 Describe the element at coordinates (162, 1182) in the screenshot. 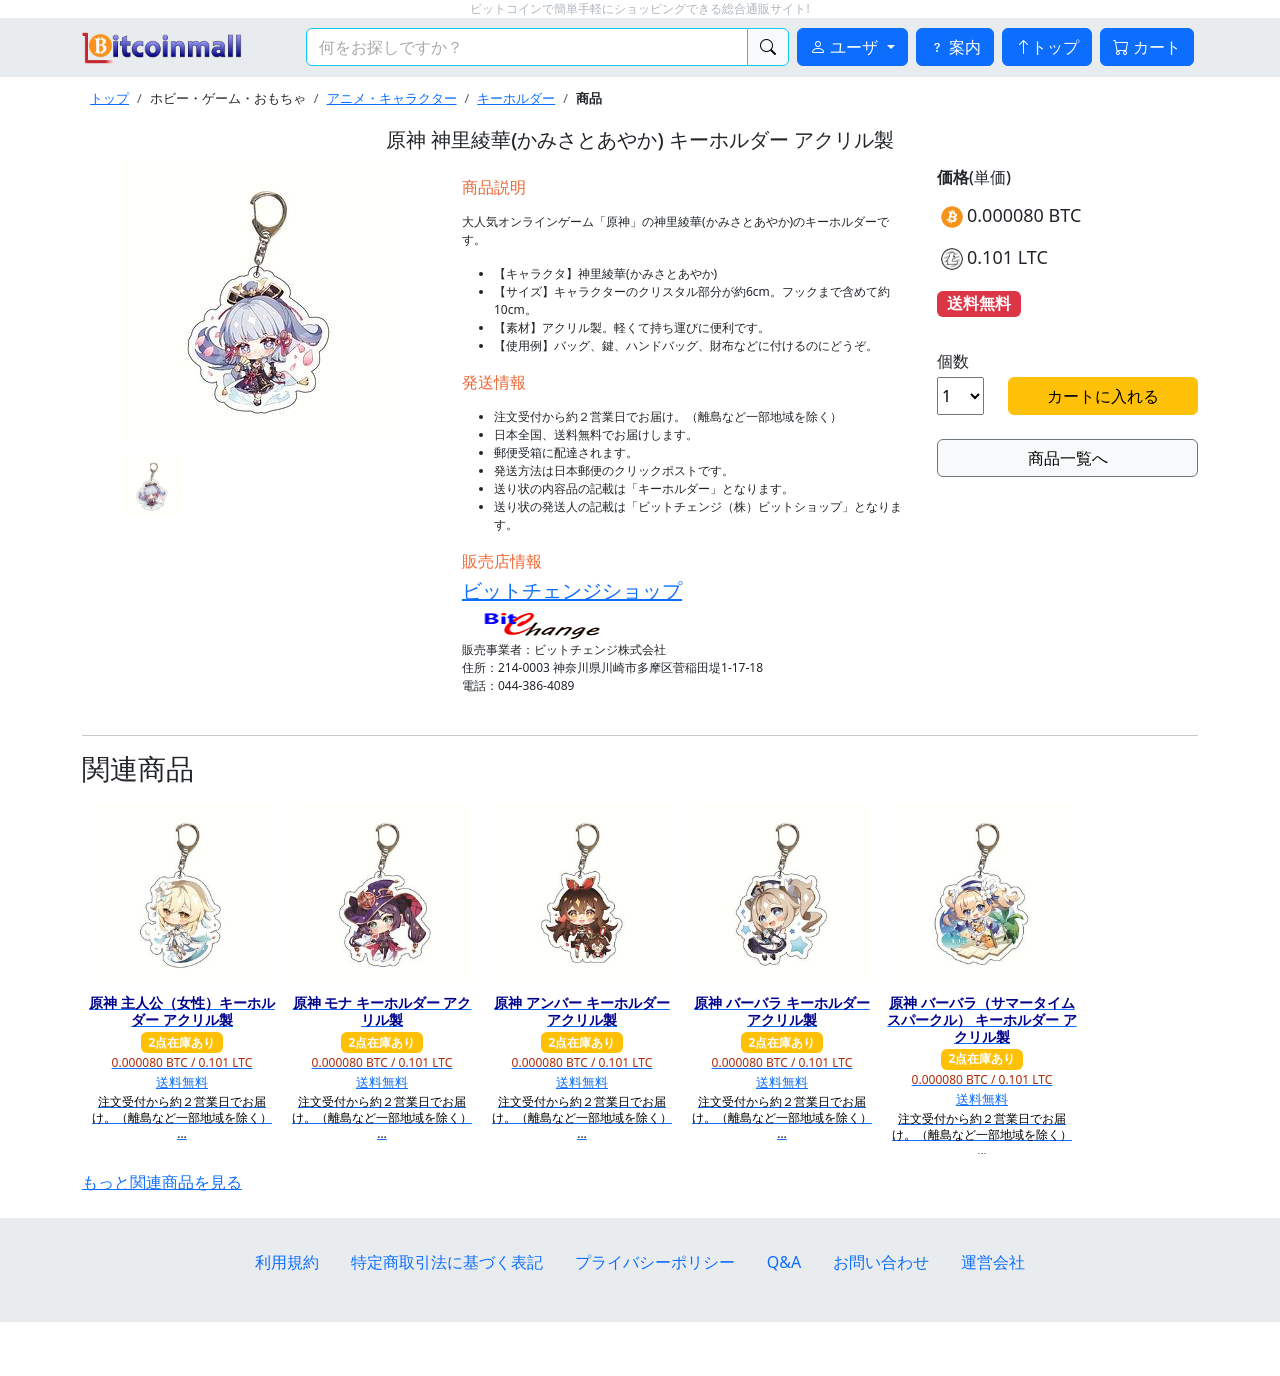

I see `もっと関連商品を見る` at that location.